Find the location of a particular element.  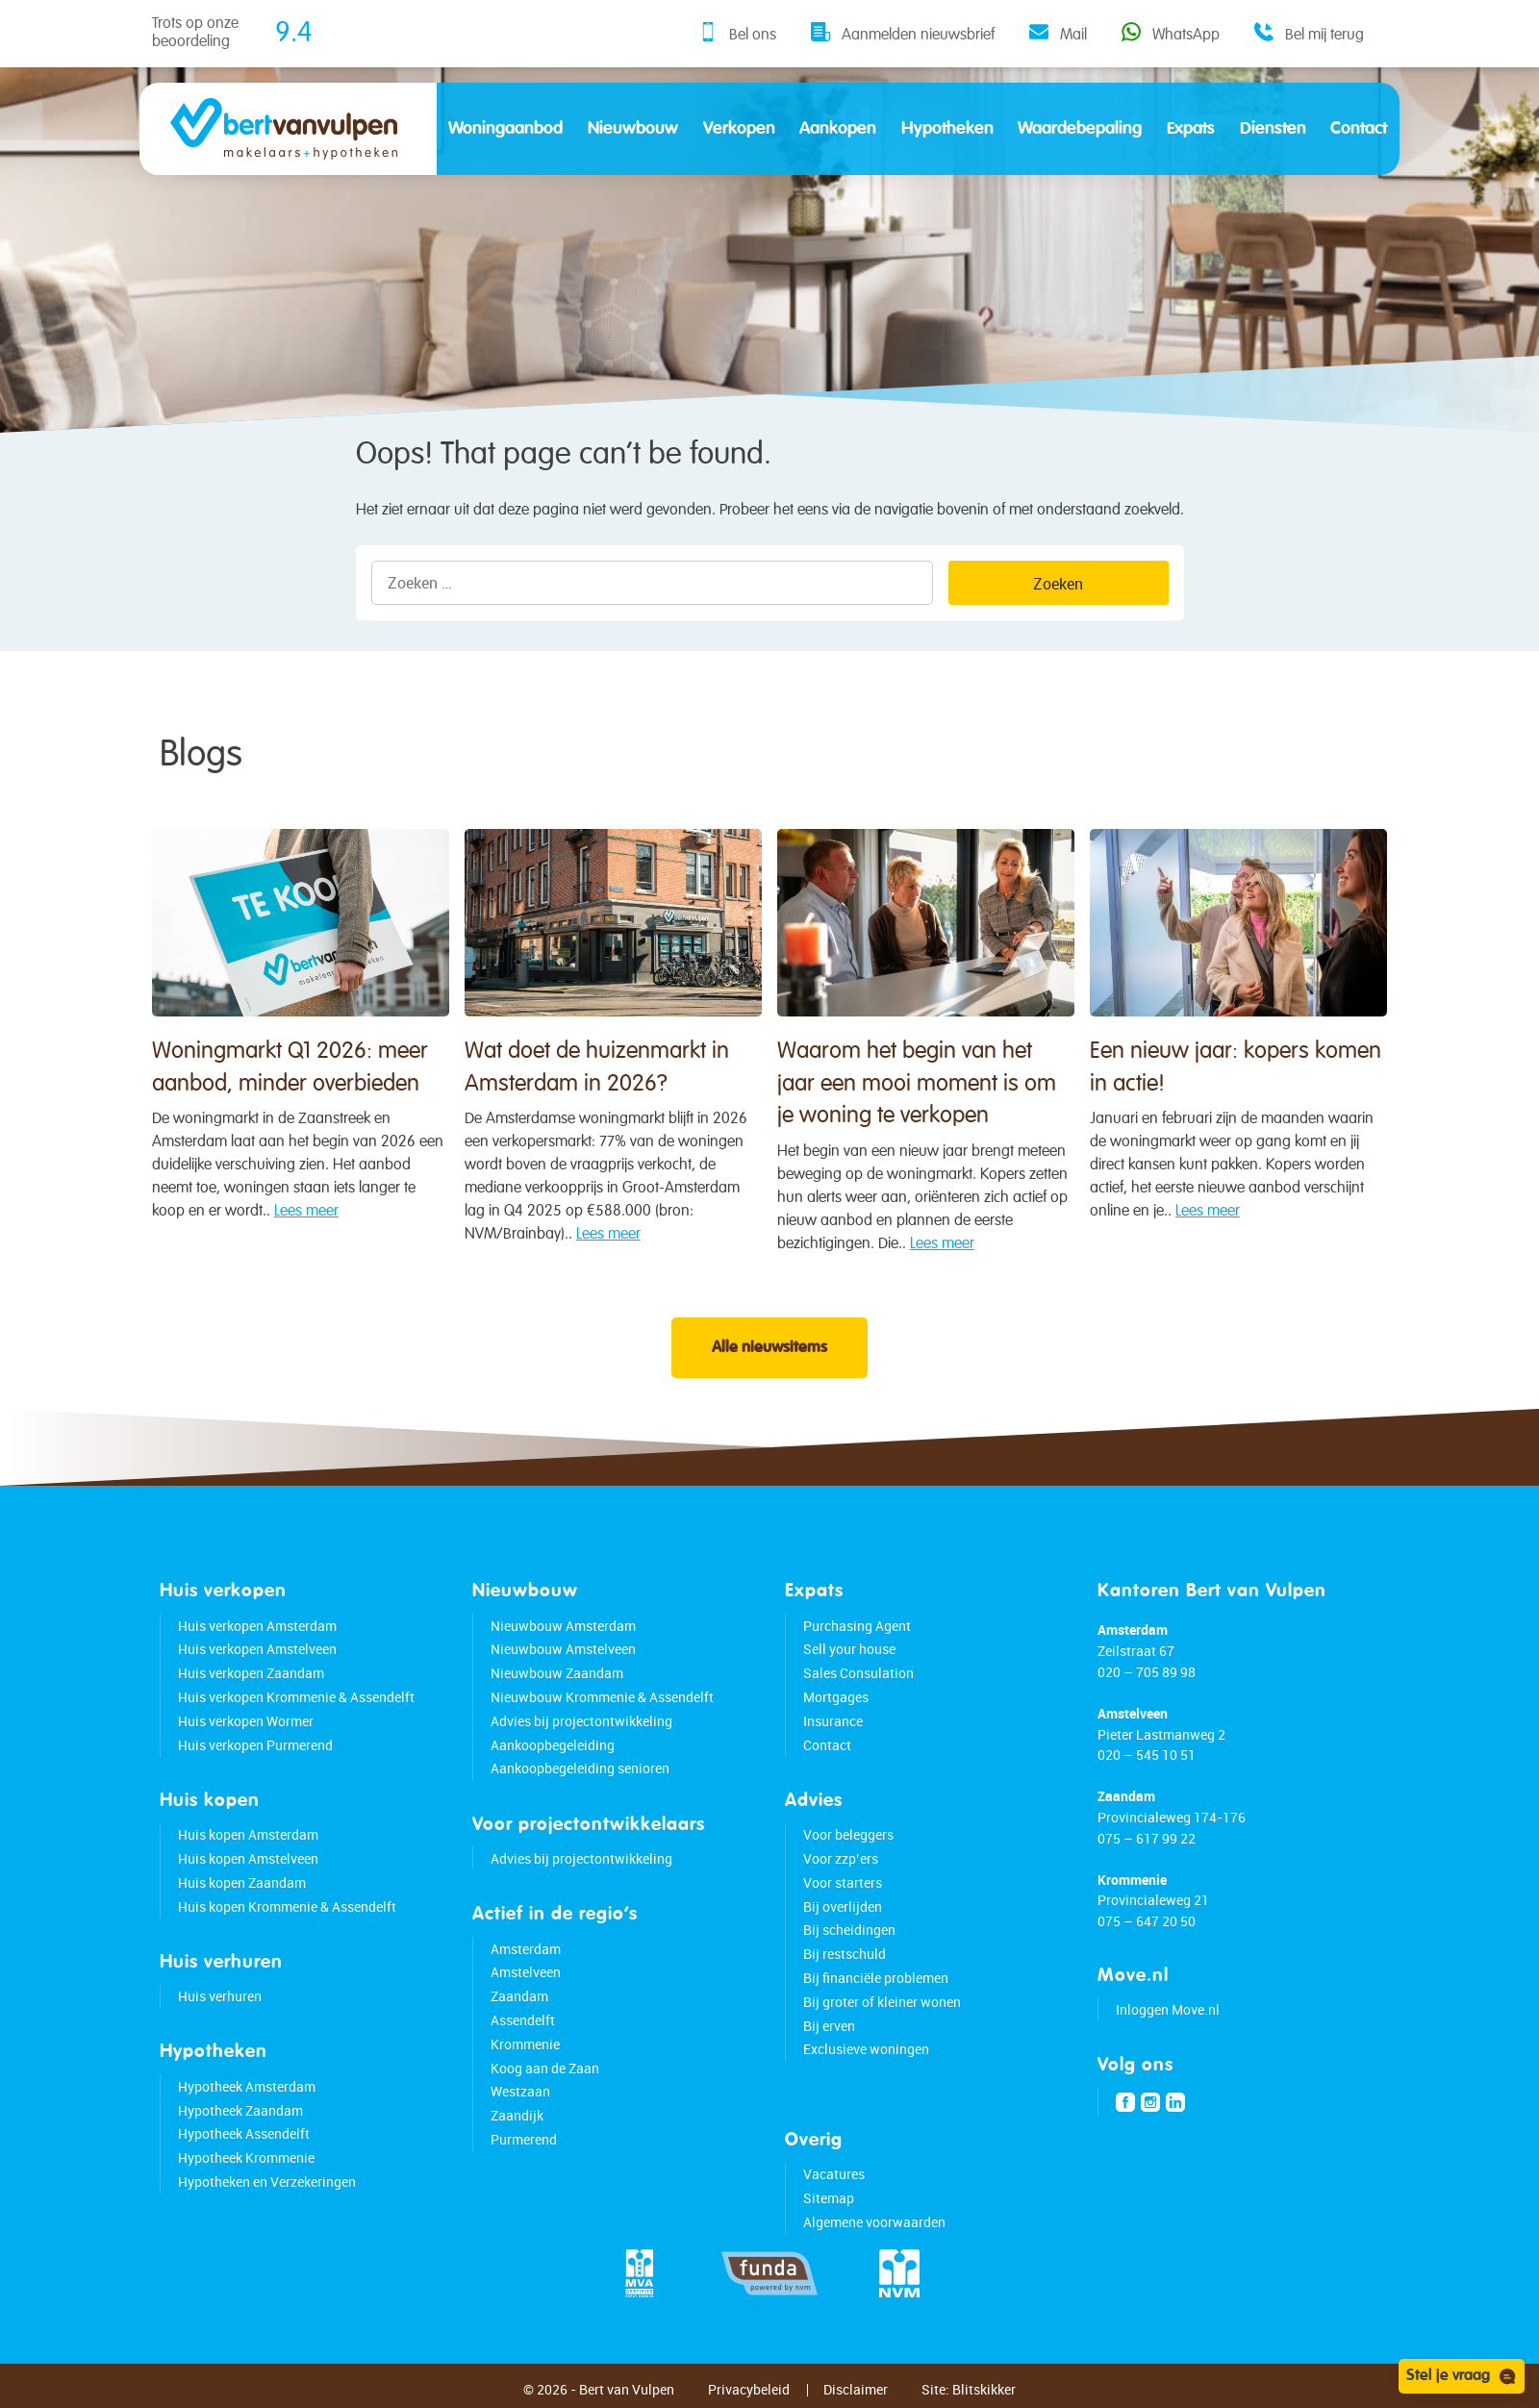

Huis kopen Krommenie & Assendelft is located at coordinates (287, 1906).